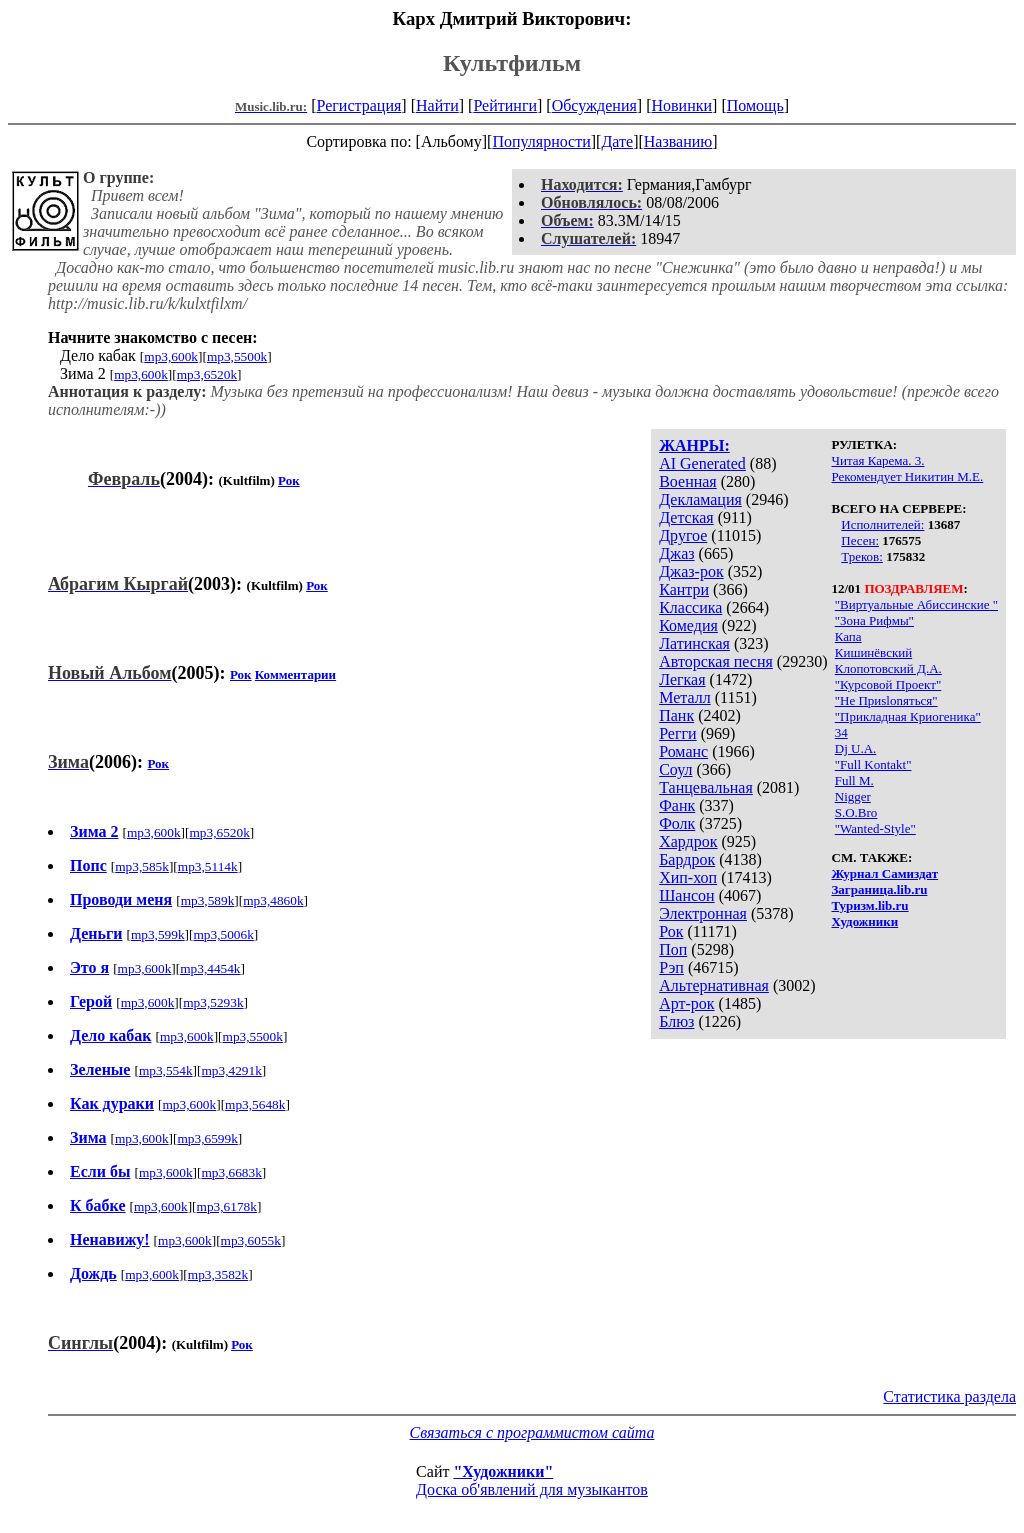  Describe the element at coordinates (688, 481) in the screenshot. I see `Военная` at that location.